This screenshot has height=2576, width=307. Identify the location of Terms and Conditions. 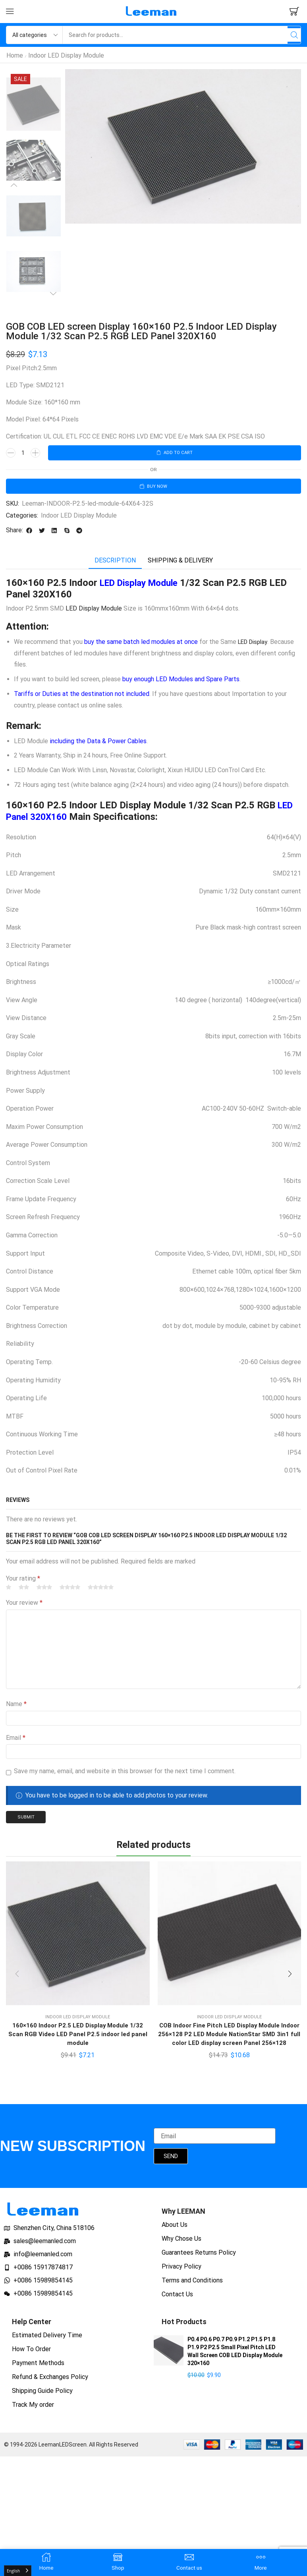
(192, 2285).